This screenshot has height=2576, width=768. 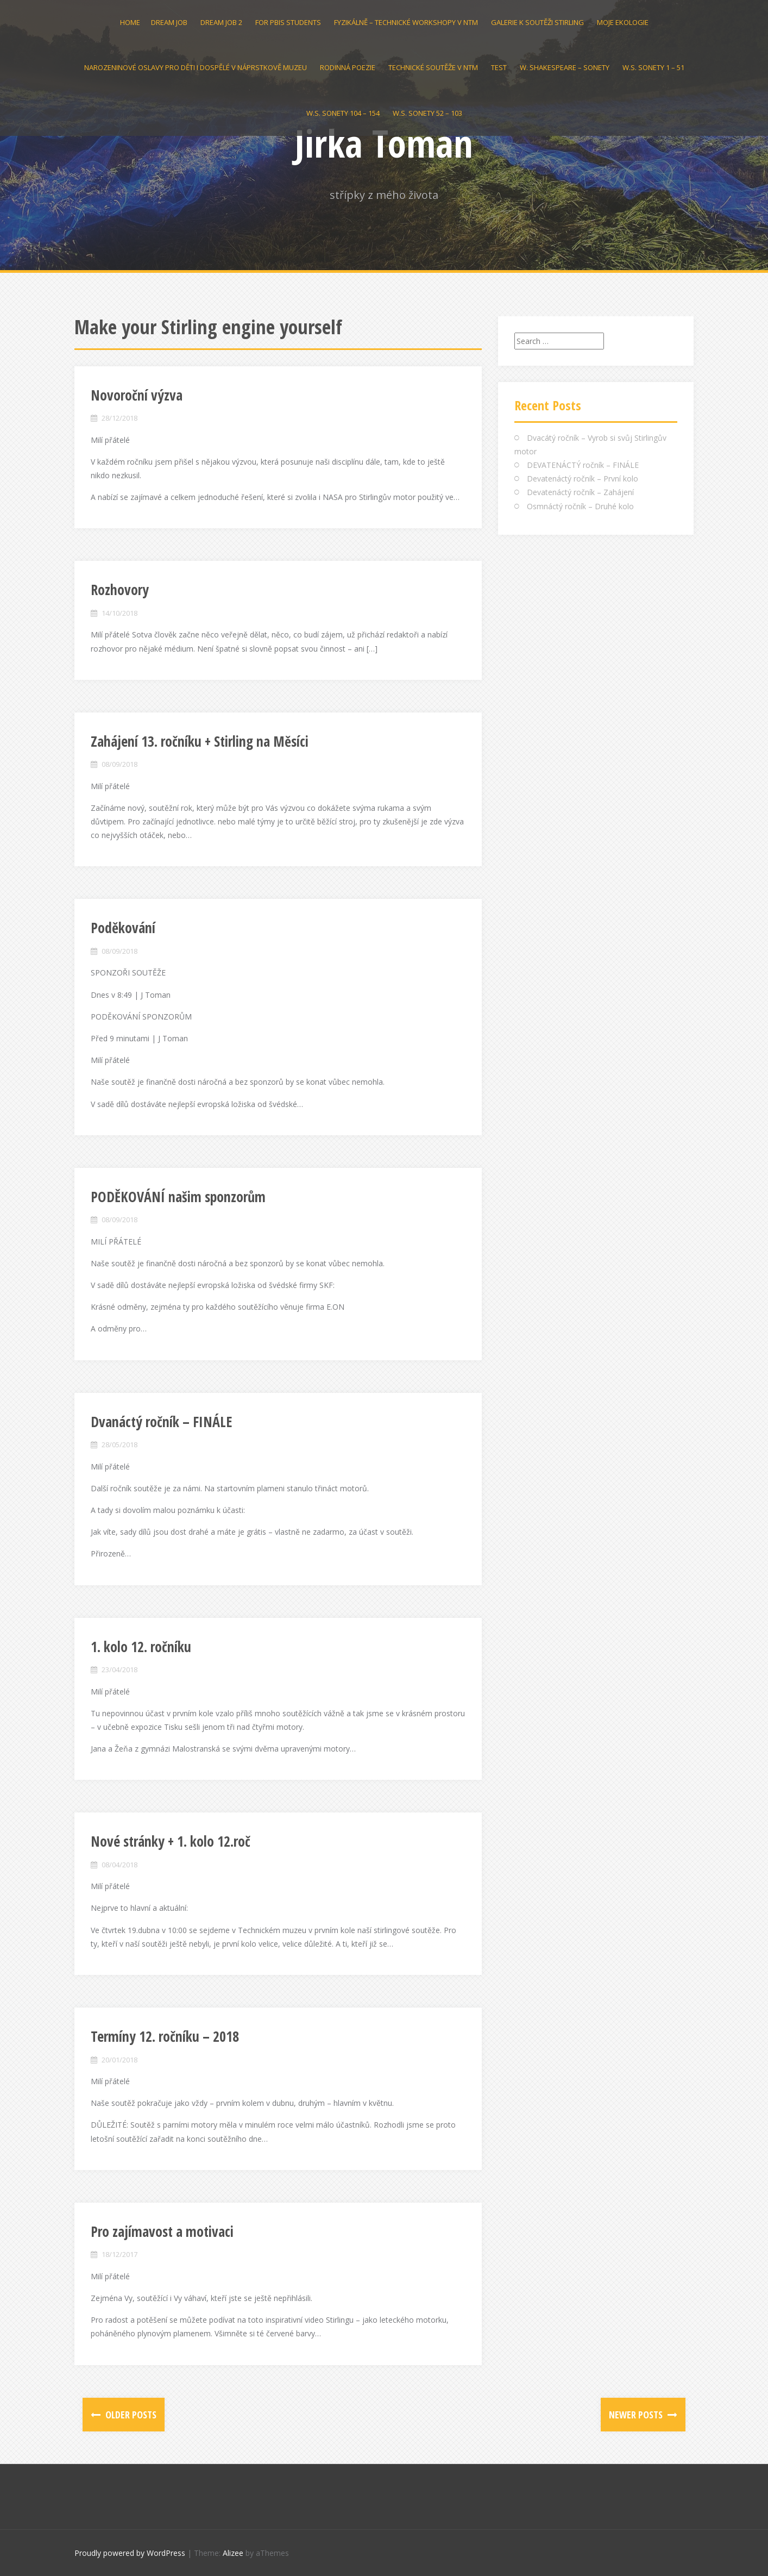 What do you see at coordinates (221, 22) in the screenshot?
I see `Dream Job 2` at bounding box center [221, 22].